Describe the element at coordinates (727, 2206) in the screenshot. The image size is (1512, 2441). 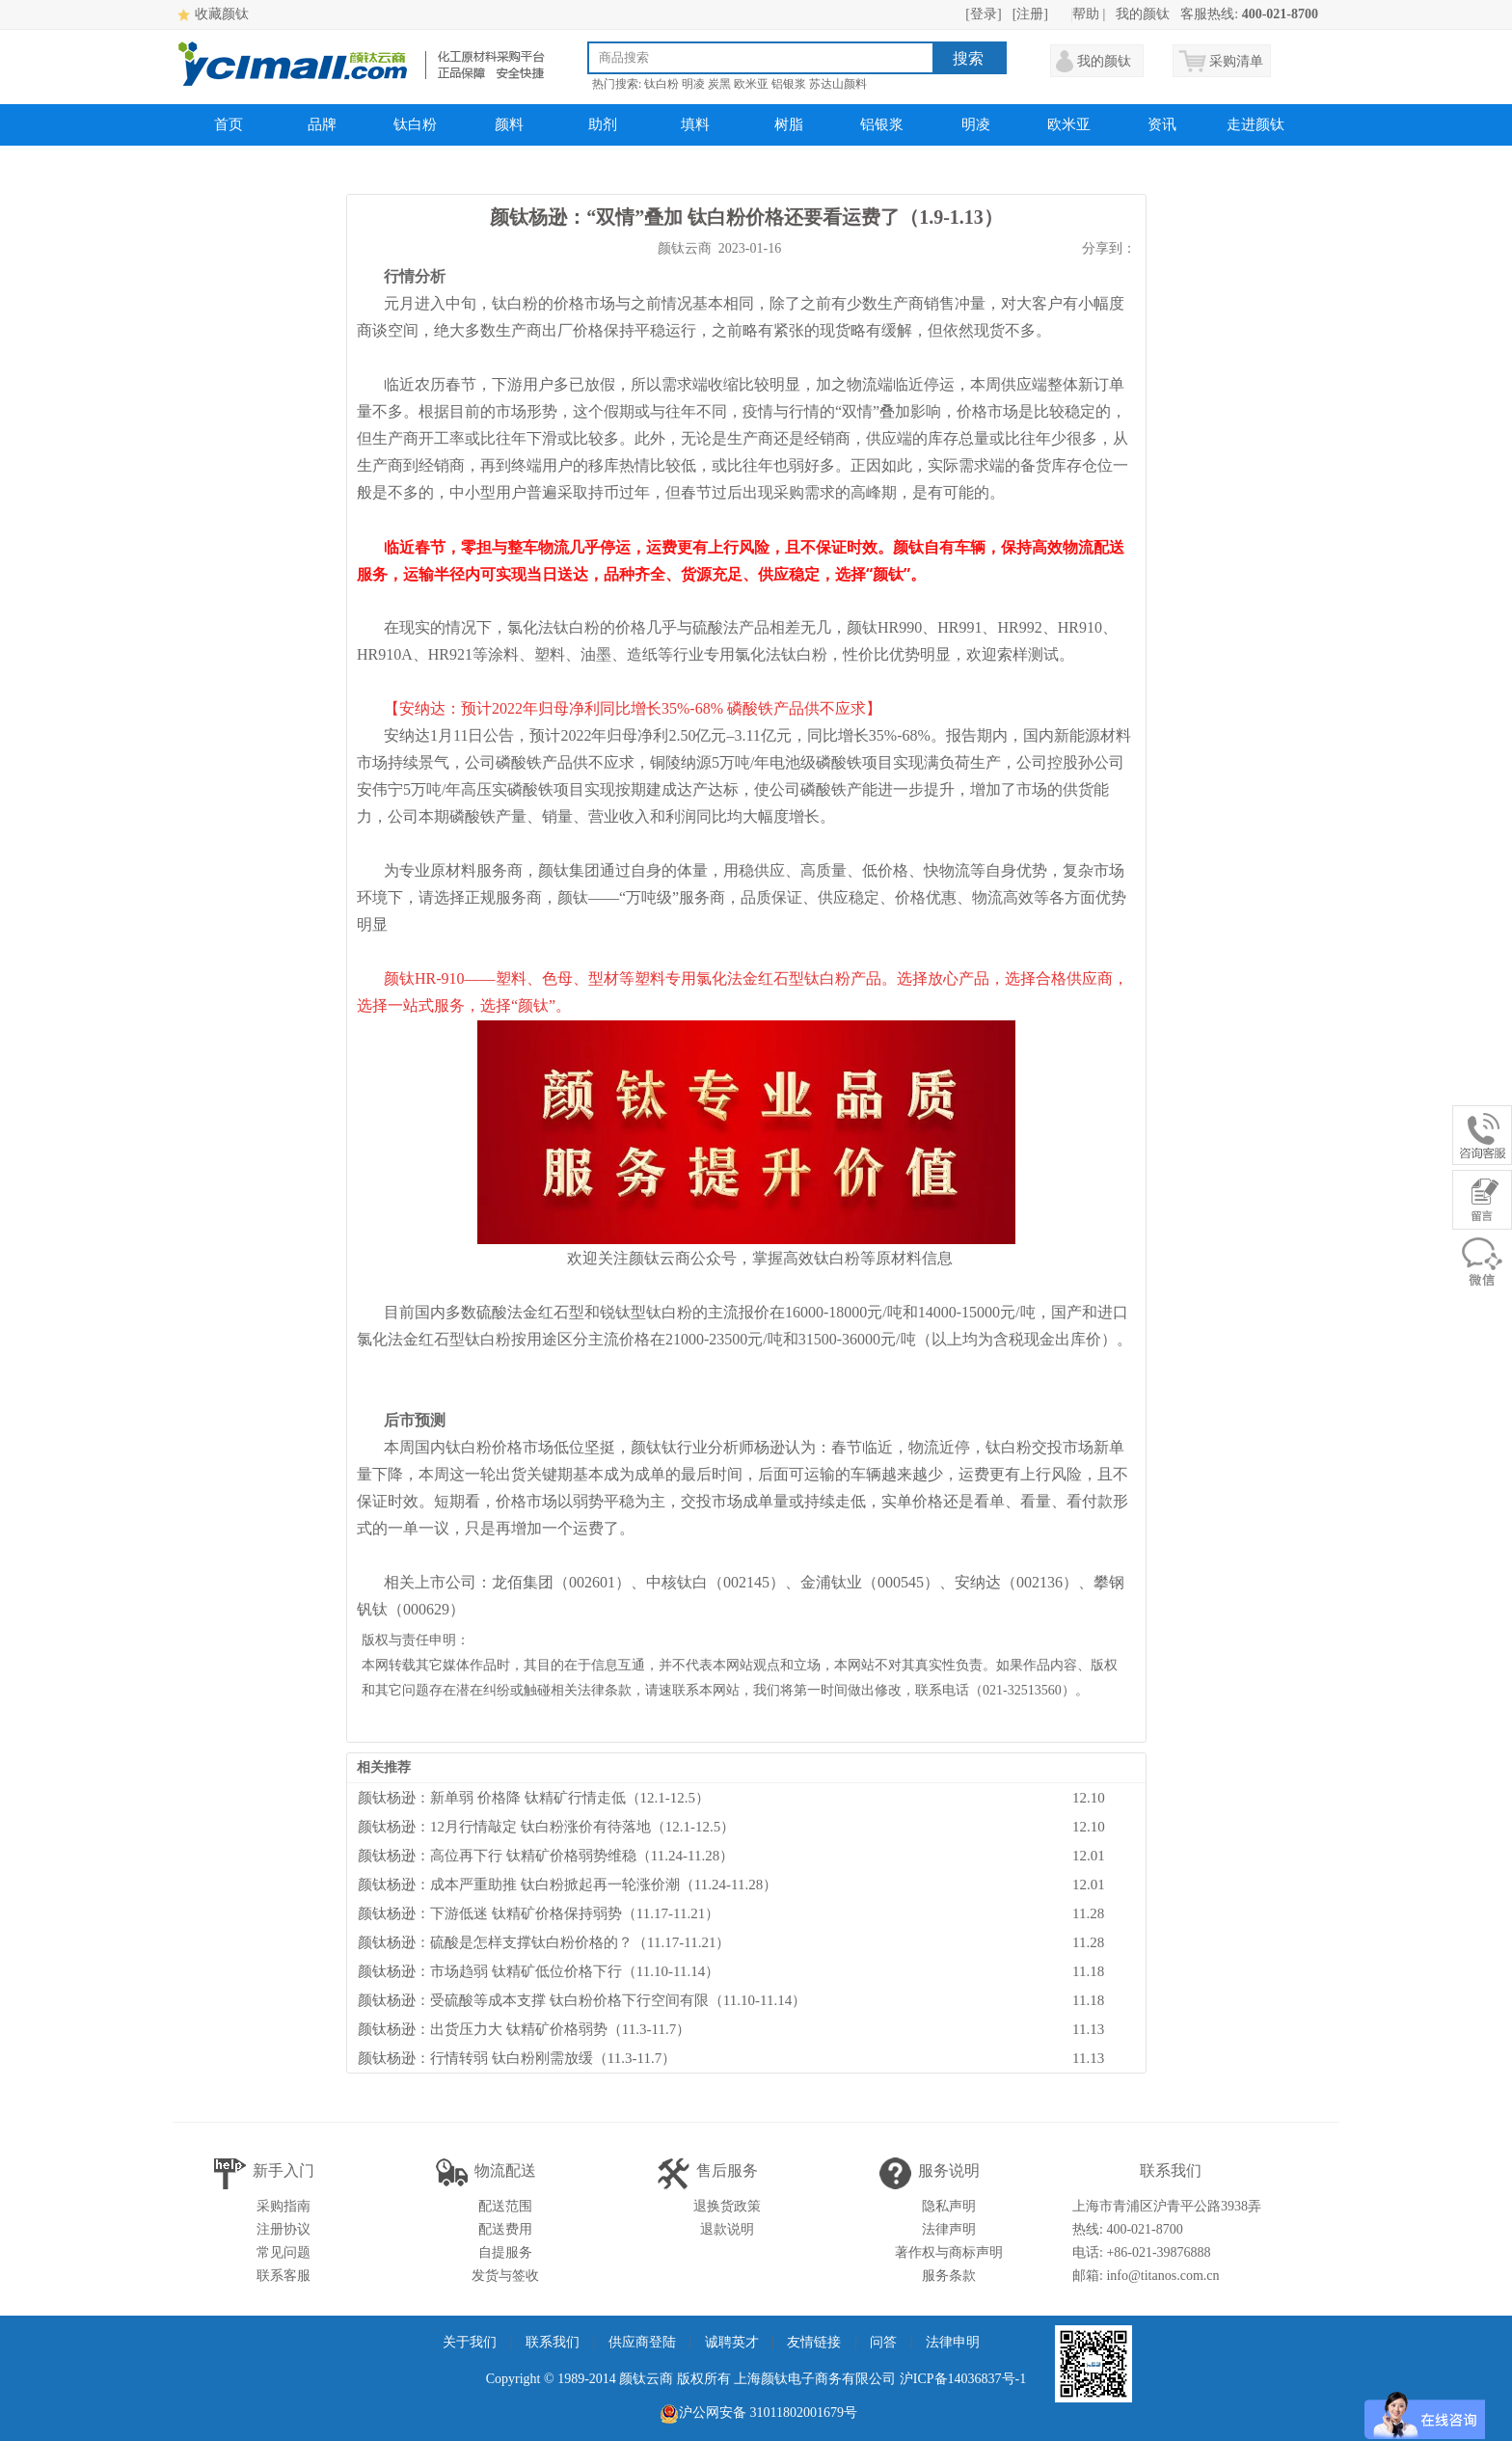
I see `退换货政策` at that location.